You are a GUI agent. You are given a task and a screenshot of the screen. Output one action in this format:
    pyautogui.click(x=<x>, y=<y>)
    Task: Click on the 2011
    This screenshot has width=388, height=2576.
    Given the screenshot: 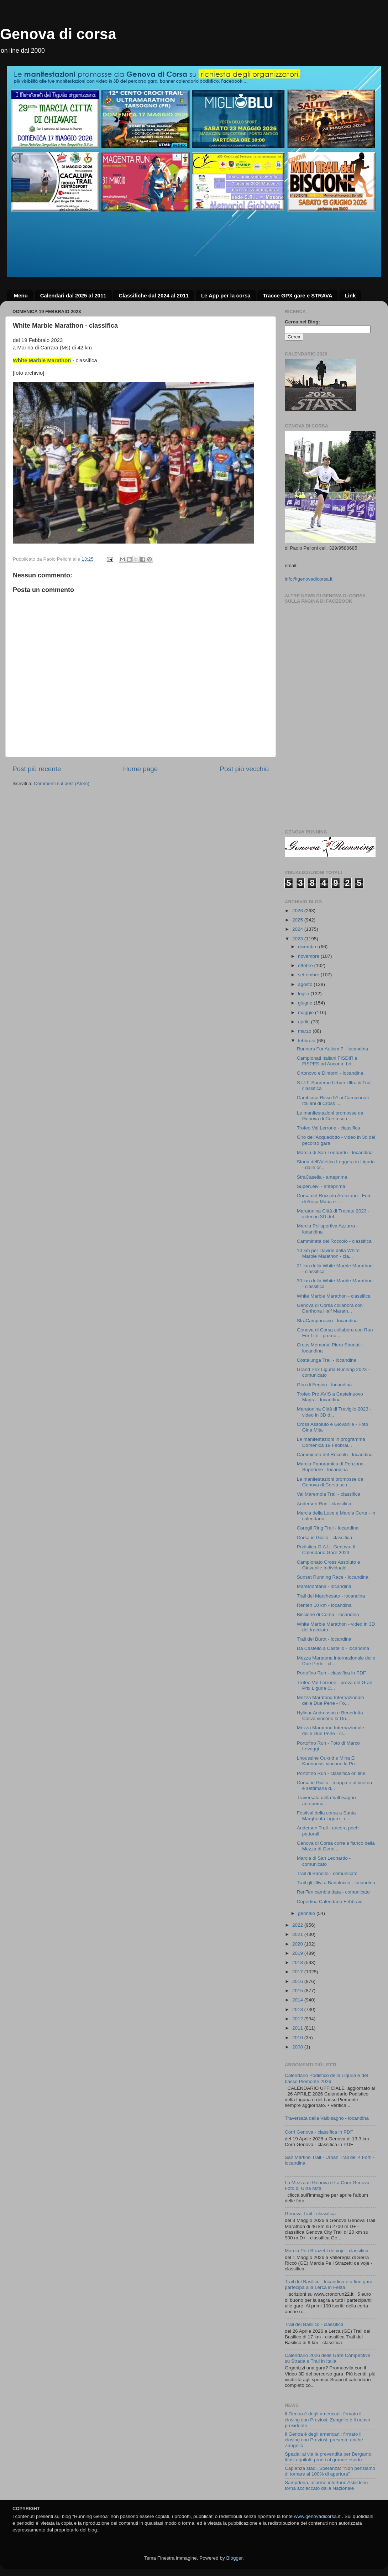 What is the action you would take?
    pyautogui.click(x=298, y=2028)
    